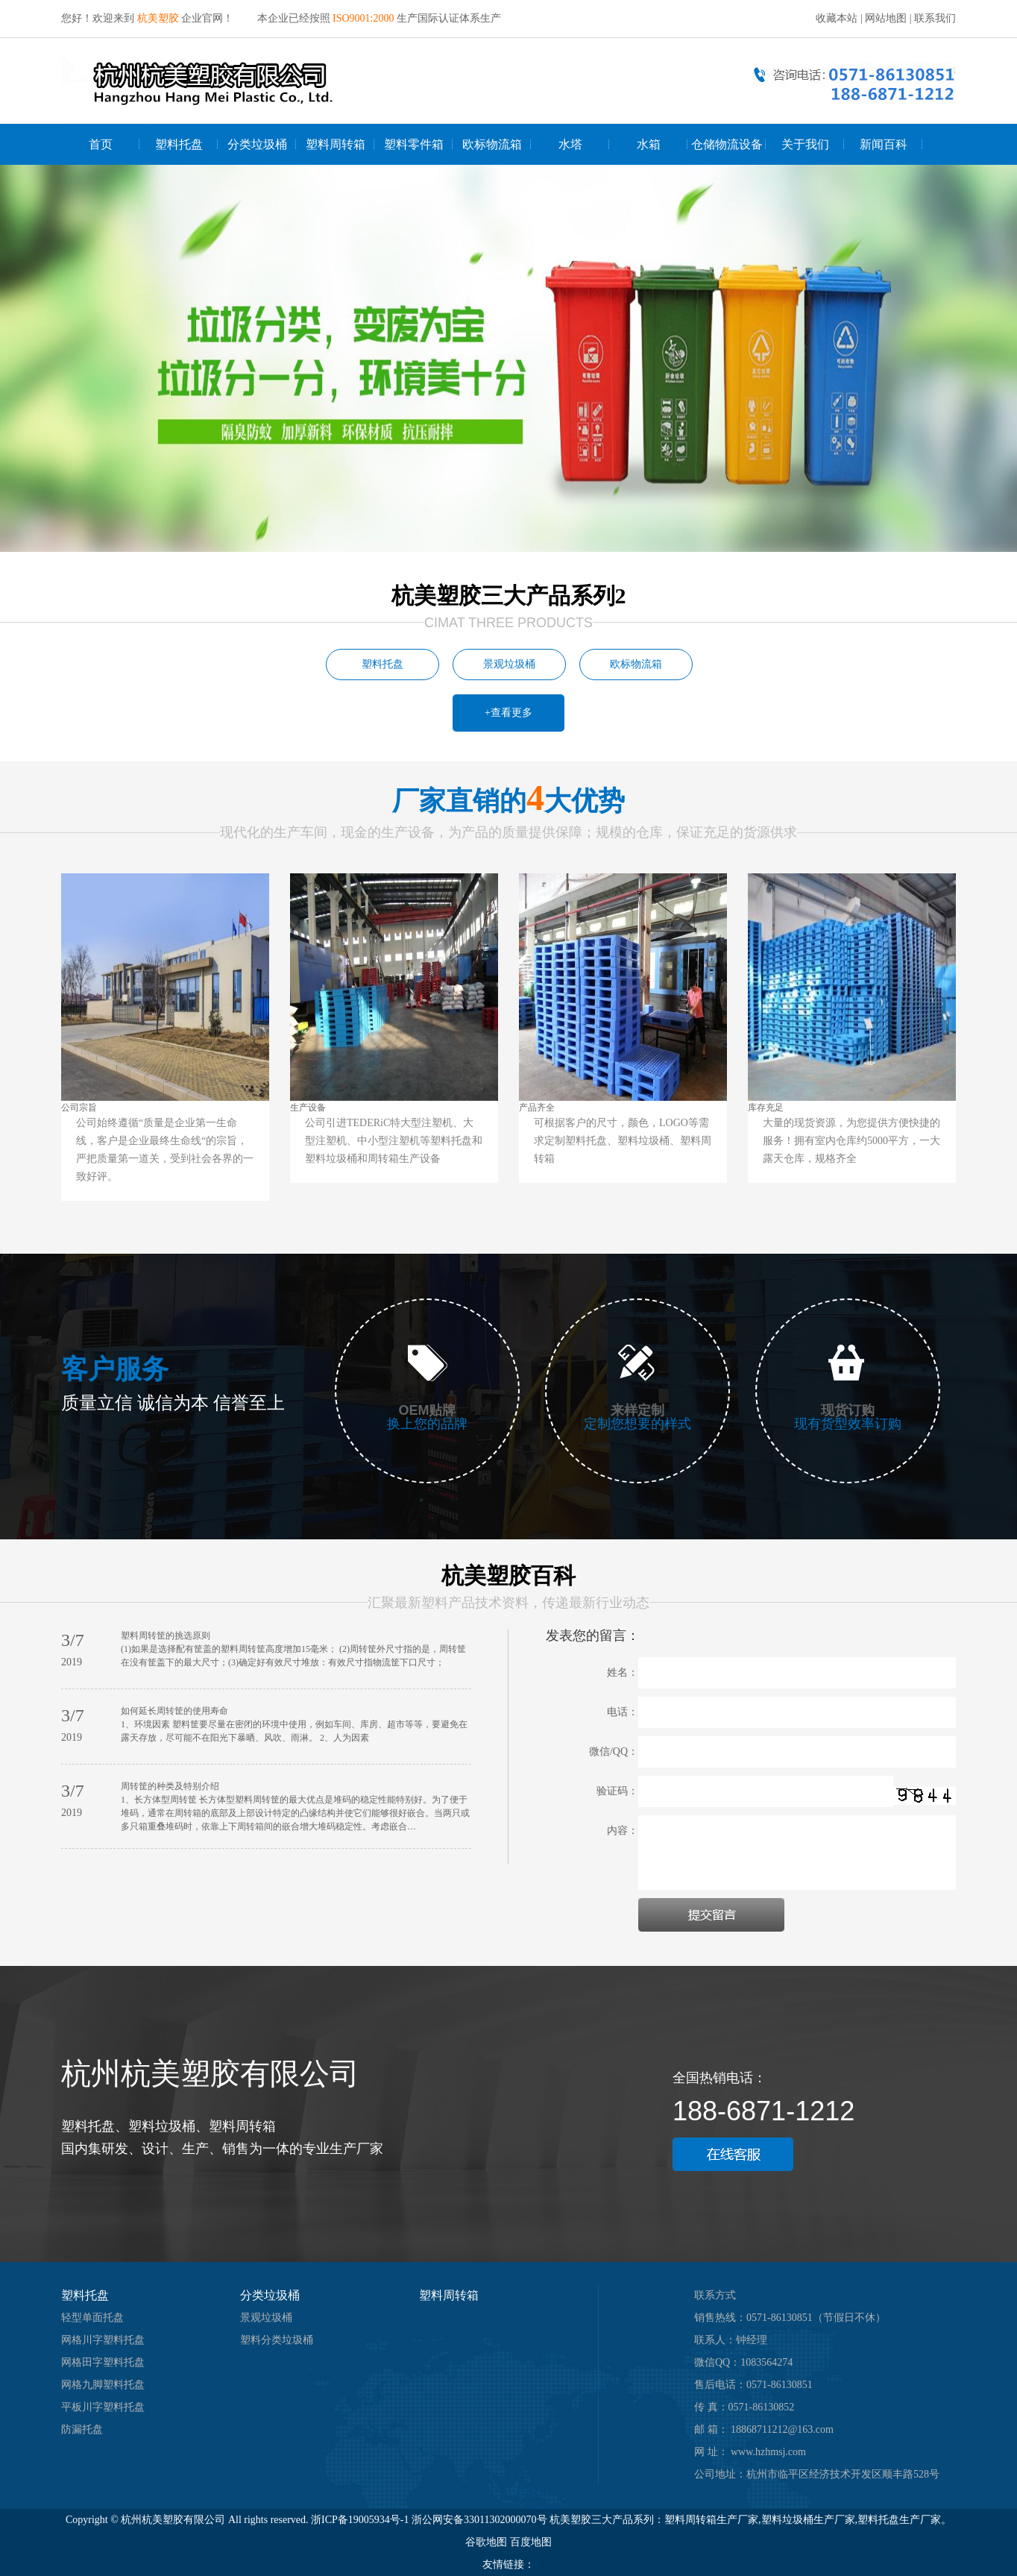  I want to click on 塑料分类垃圾桶, so click(276, 2340).